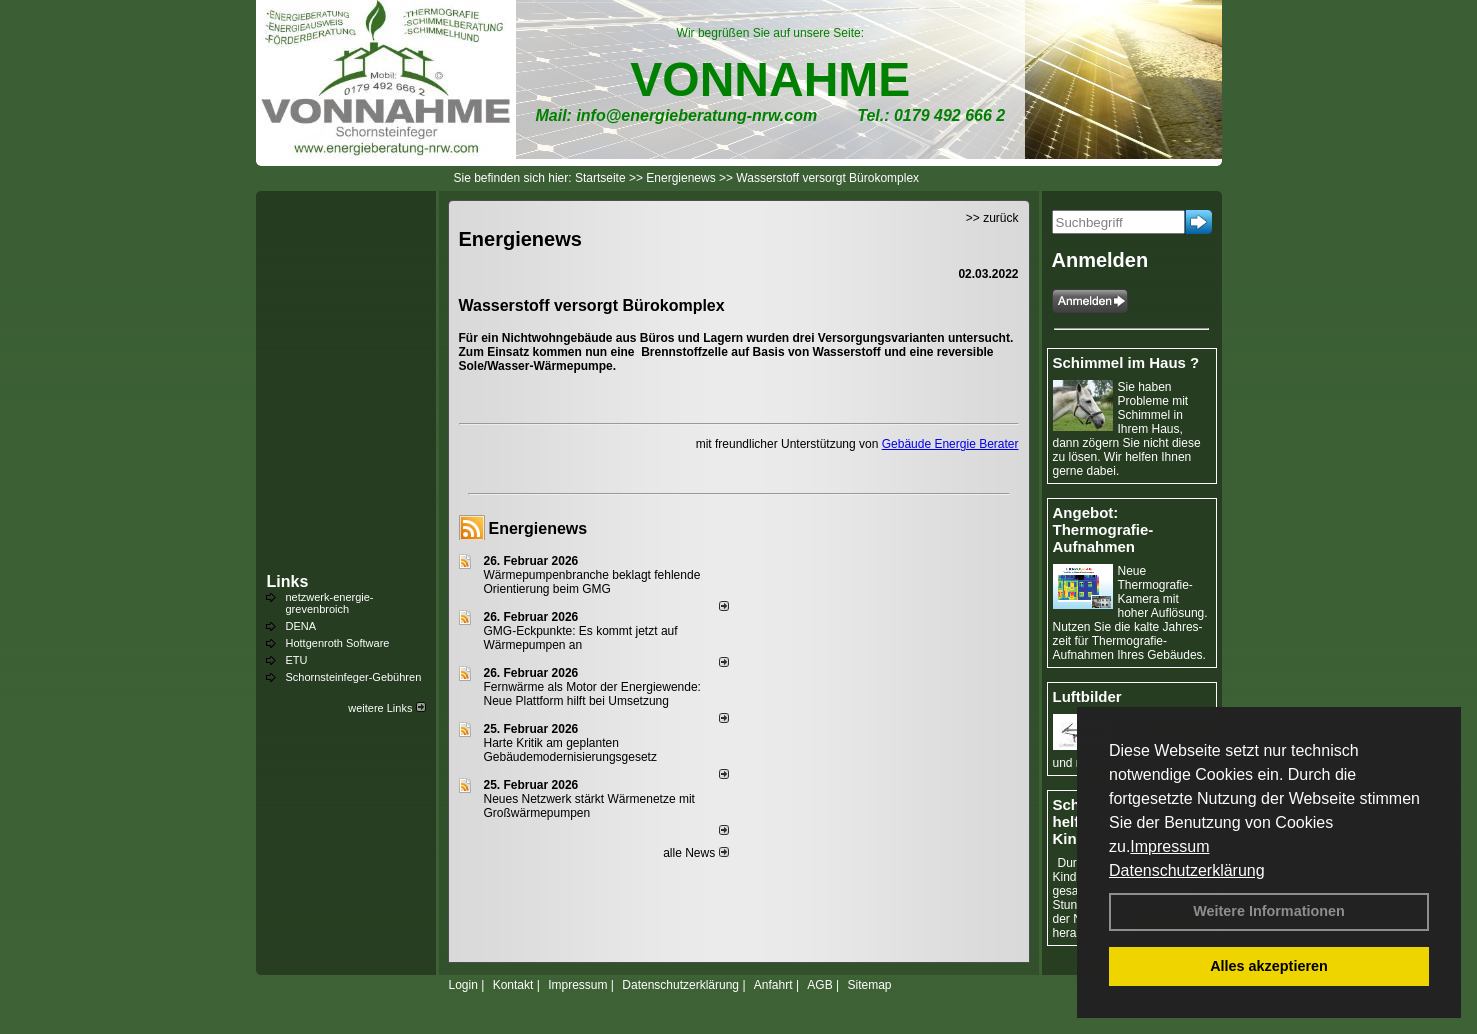 The width and height of the screenshot is (1477, 1034). What do you see at coordinates (1269, 966) in the screenshot?
I see `Alles akzeptieren [button]` at bounding box center [1269, 966].